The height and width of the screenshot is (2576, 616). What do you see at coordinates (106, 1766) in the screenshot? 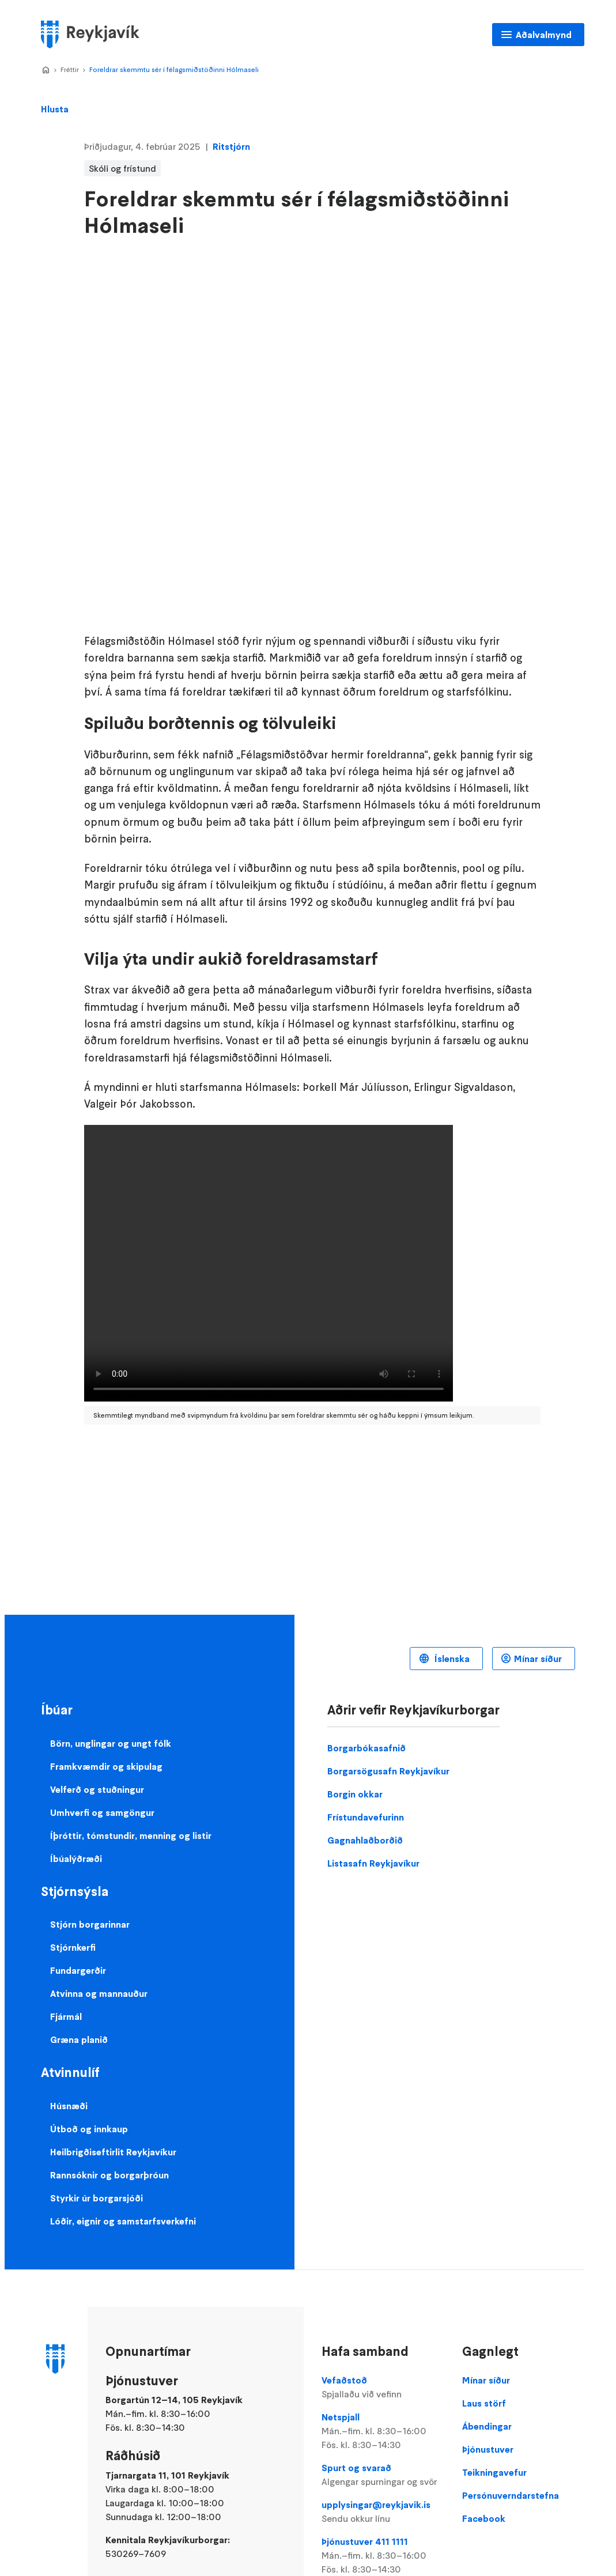
I see `Framkvæmdir og skipulag` at bounding box center [106, 1766].